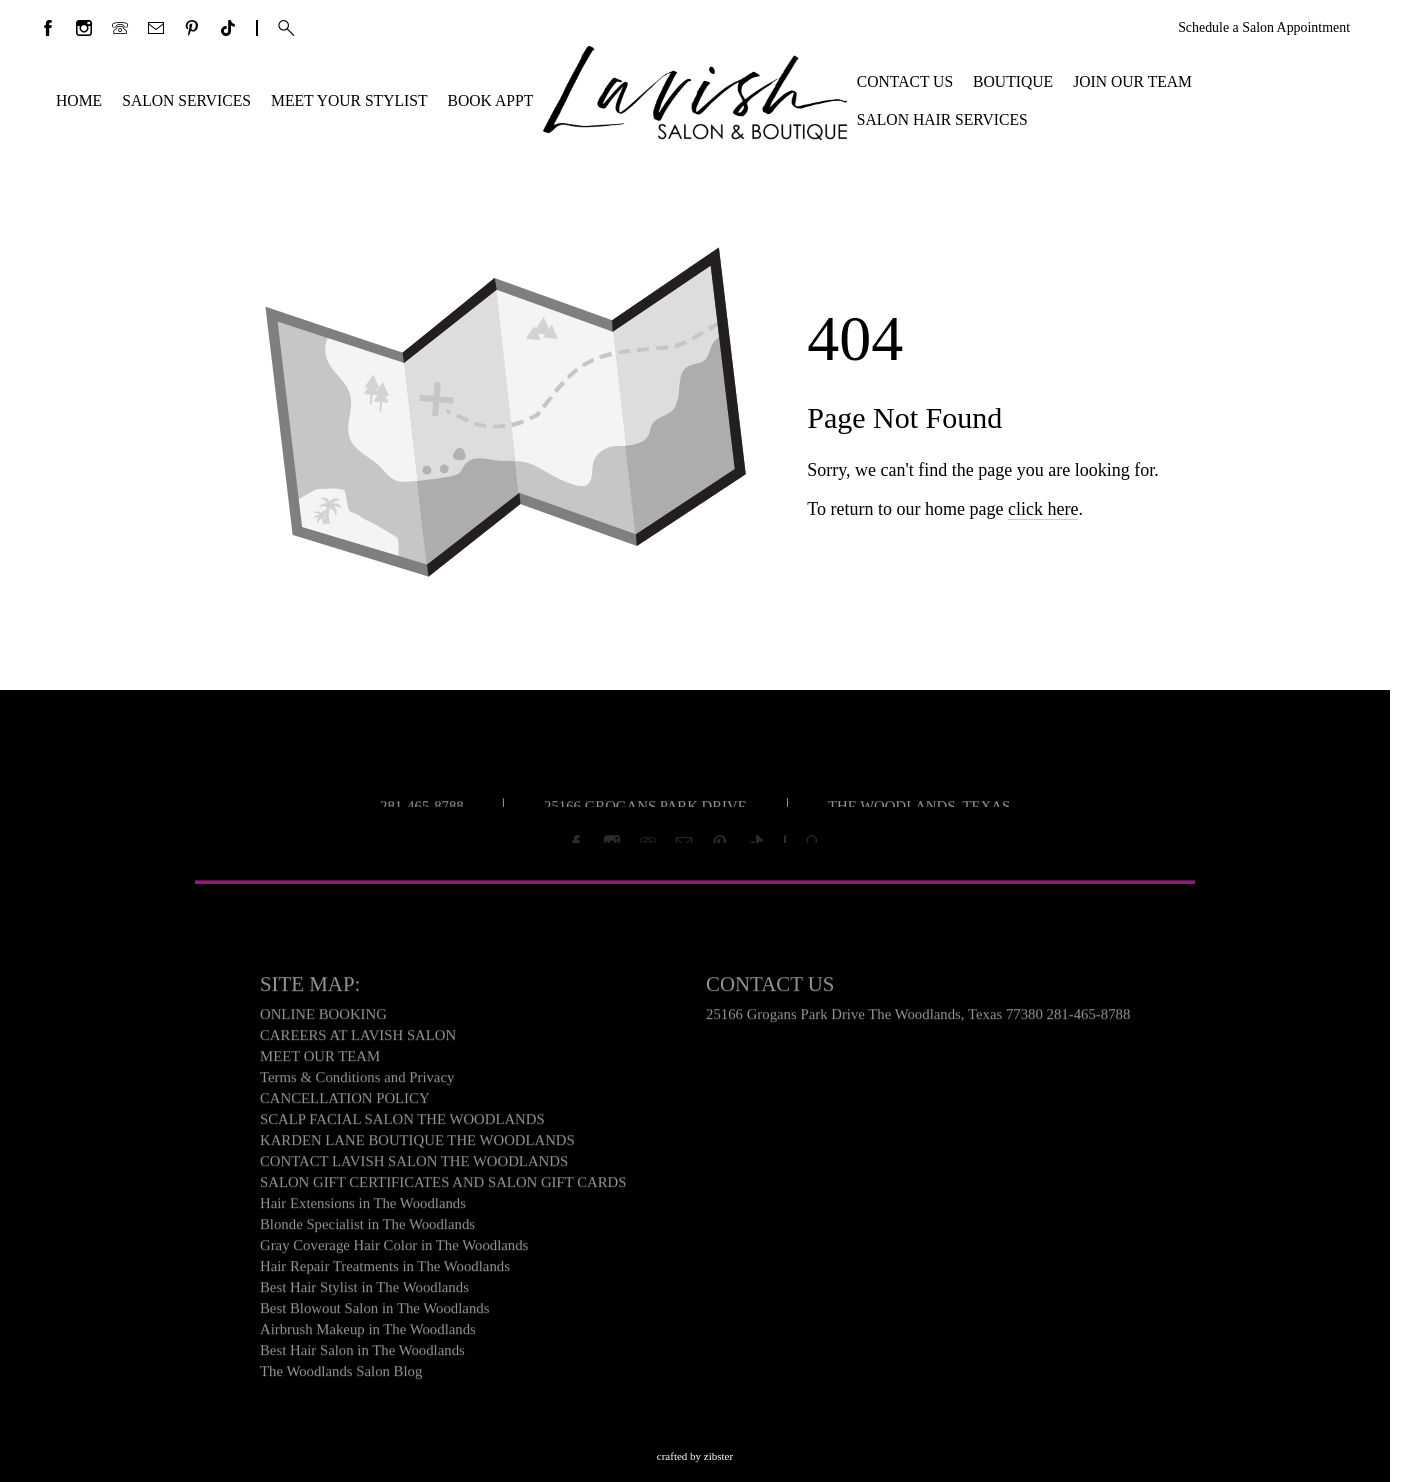 The width and height of the screenshot is (1405, 1482). Describe the element at coordinates (417, 1145) in the screenshot. I see `KARDEN LANE BOUTIQUE THE WOODLANDS` at that location.